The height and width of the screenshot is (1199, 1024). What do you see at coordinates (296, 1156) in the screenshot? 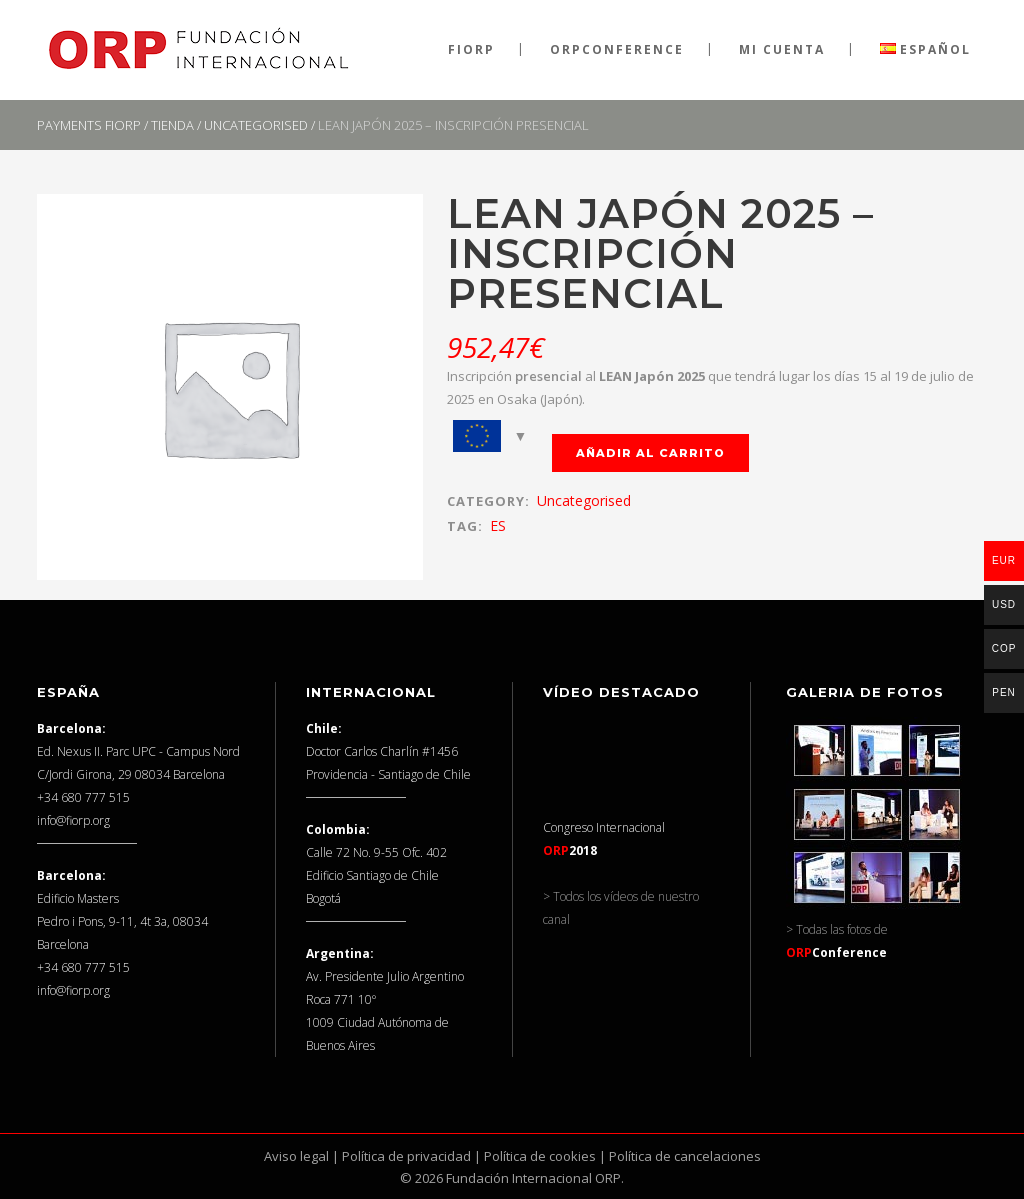
I see `Aviso legal` at bounding box center [296, 1156].